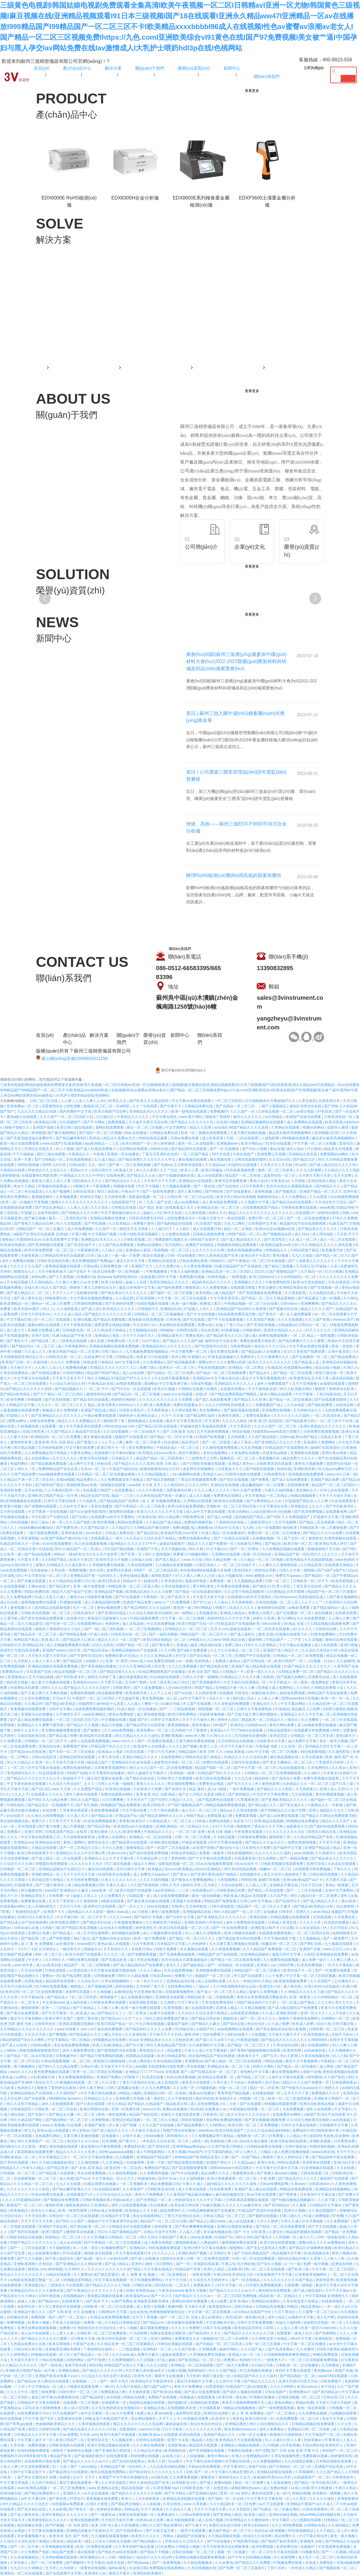 The height and width of the screenshot is (2576, 360). I want to click on av在线小说, so click(171, 2456).